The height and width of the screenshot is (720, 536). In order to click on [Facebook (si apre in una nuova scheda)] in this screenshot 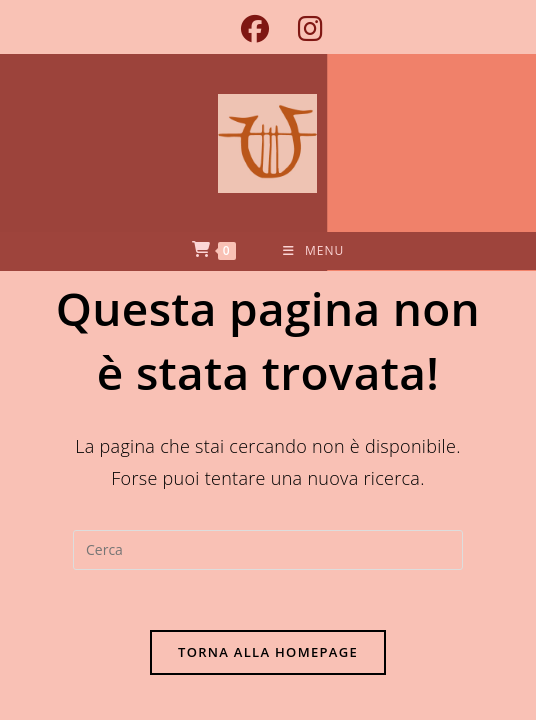, I will do `click(254, 29)`.